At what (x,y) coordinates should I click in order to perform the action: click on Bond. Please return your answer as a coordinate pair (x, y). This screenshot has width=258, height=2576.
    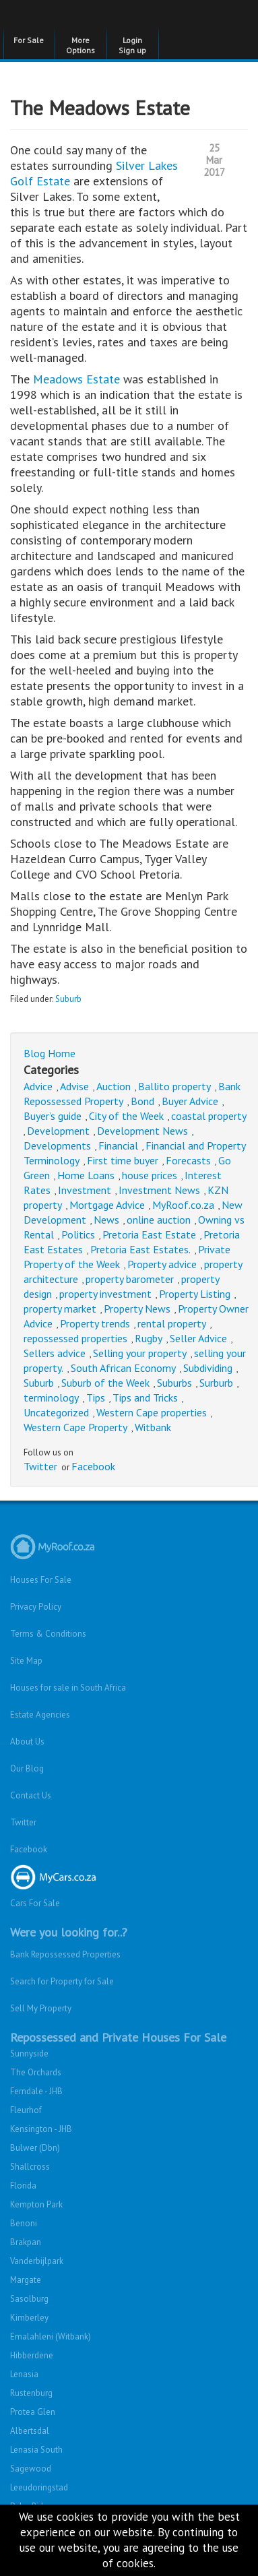
    Looking at the image, I should click on (142, 1101).